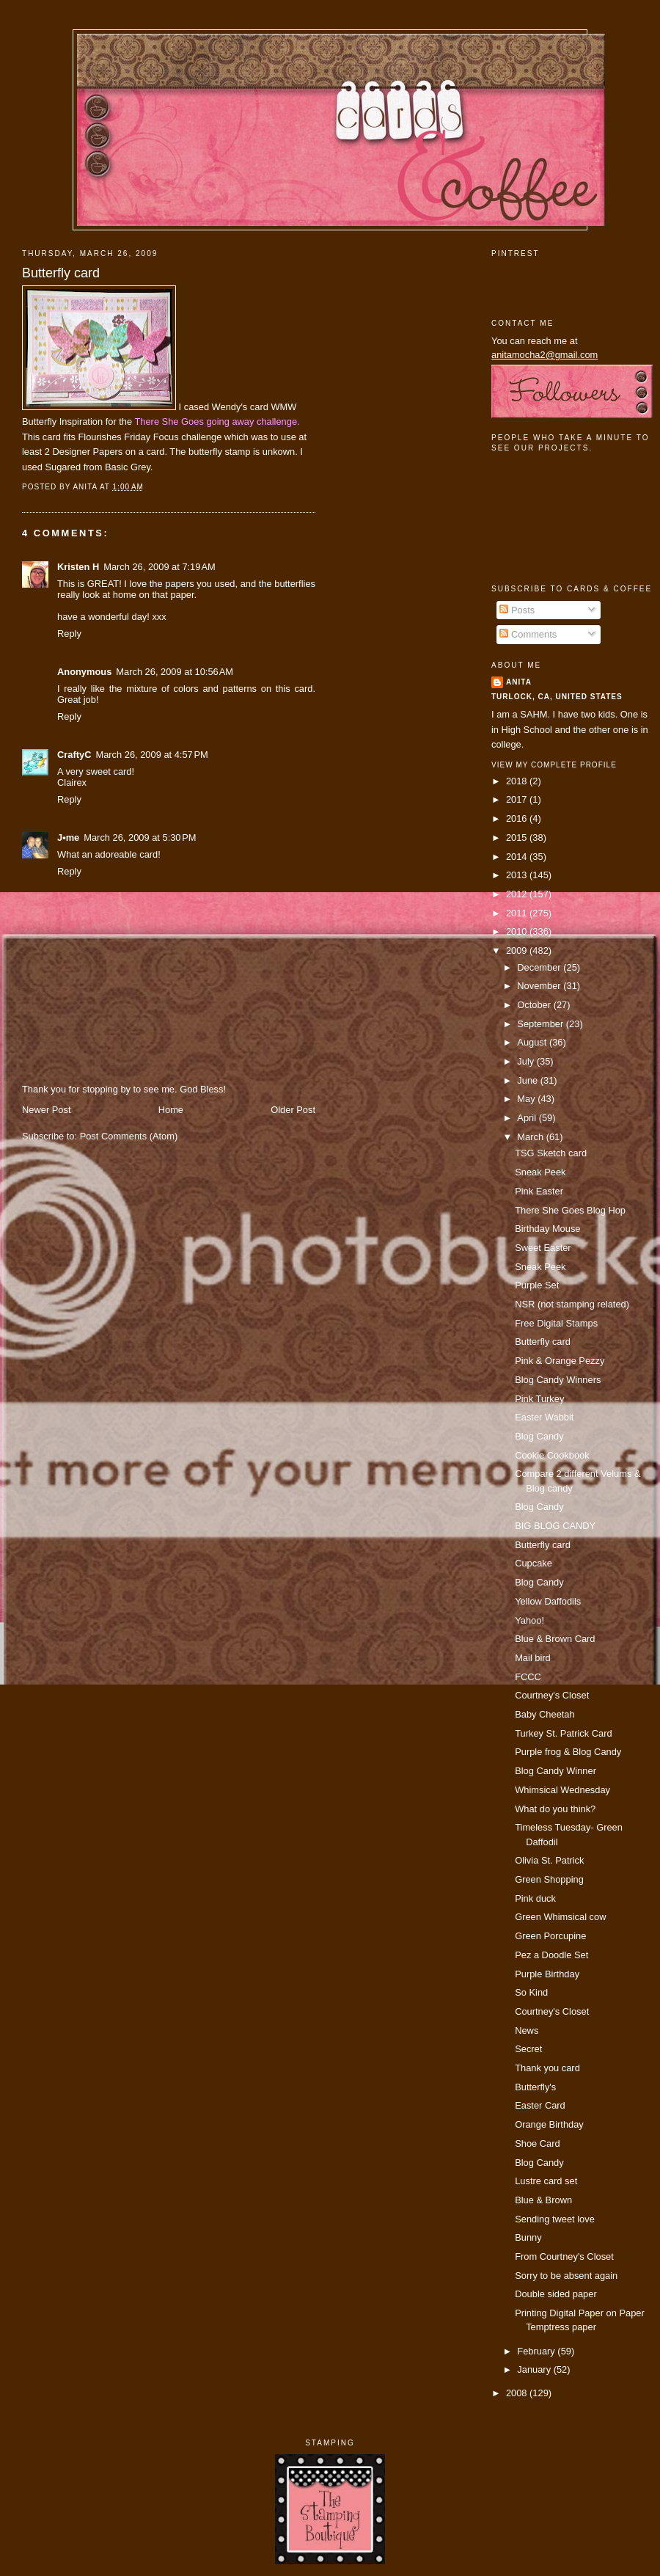 This screenshot has width=660, height=2576. I want to click on Secret, so click(528, 2048).